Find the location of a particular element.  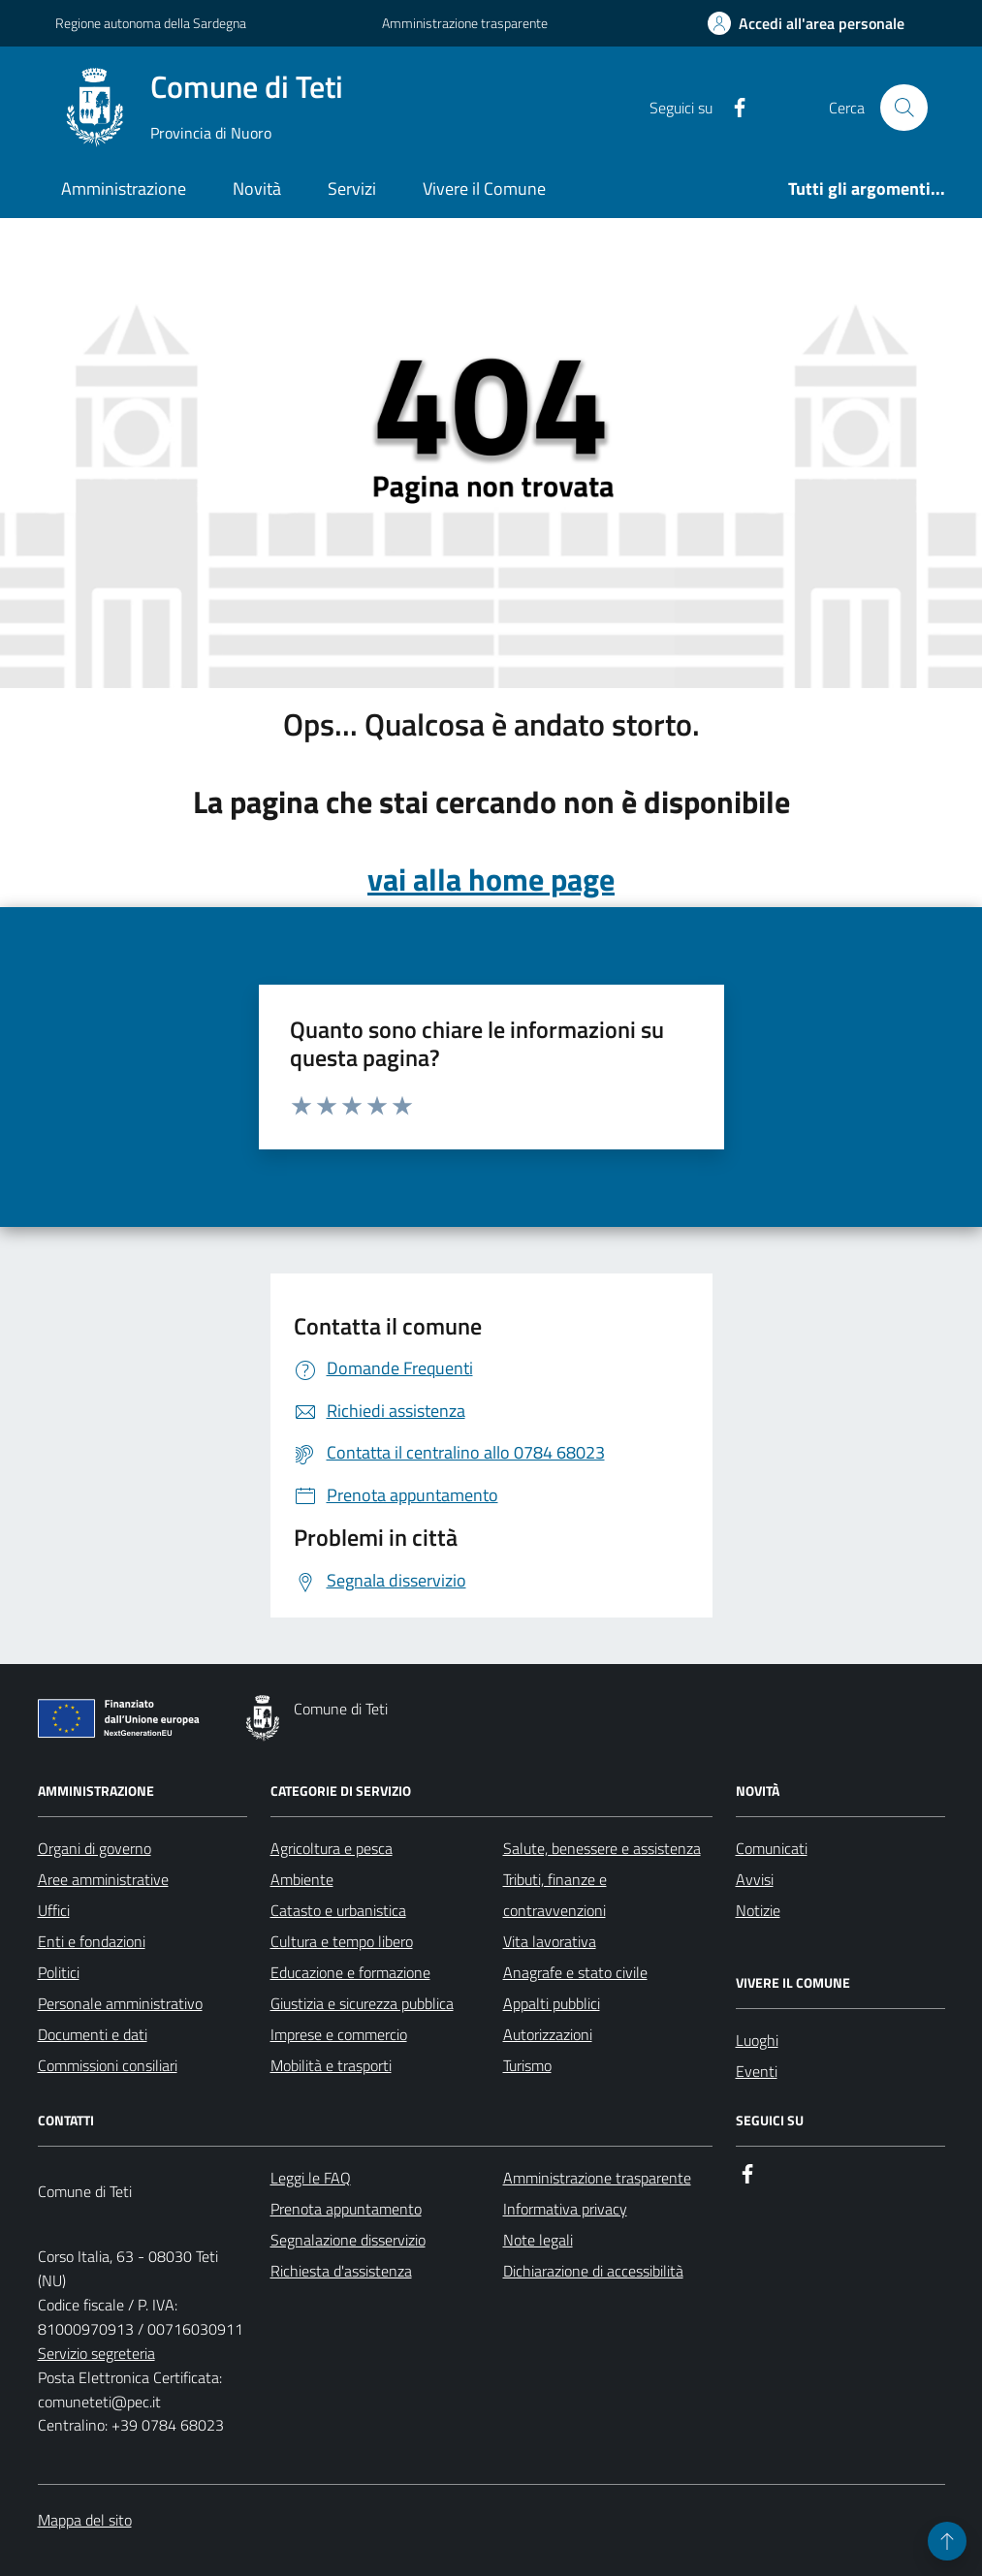

Imprese e commercio is located at coordinates (338, 2034).